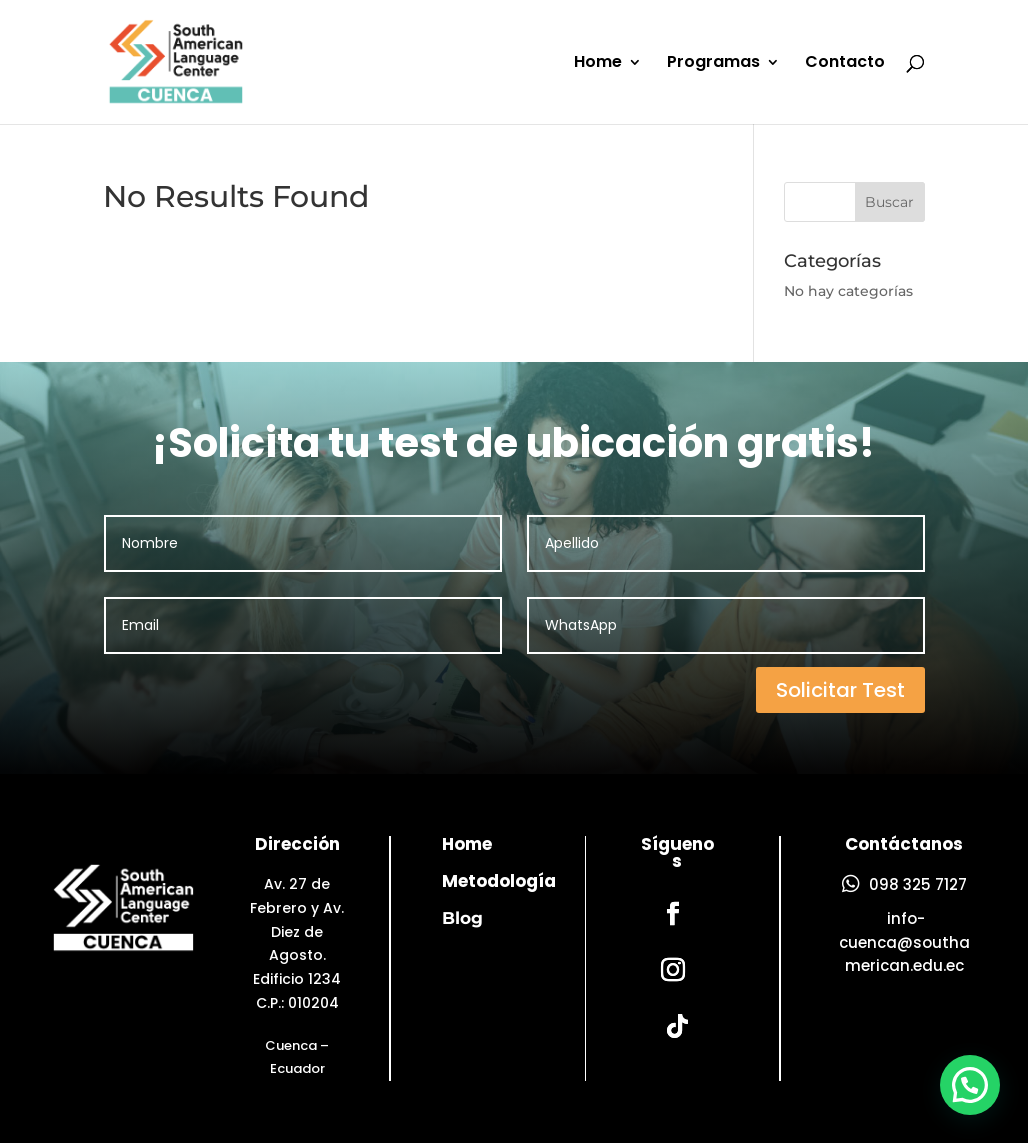  What do you see at coordinates (499, 881) in the screenshot?
I see `Metodología` at bounding box center [499, 881].